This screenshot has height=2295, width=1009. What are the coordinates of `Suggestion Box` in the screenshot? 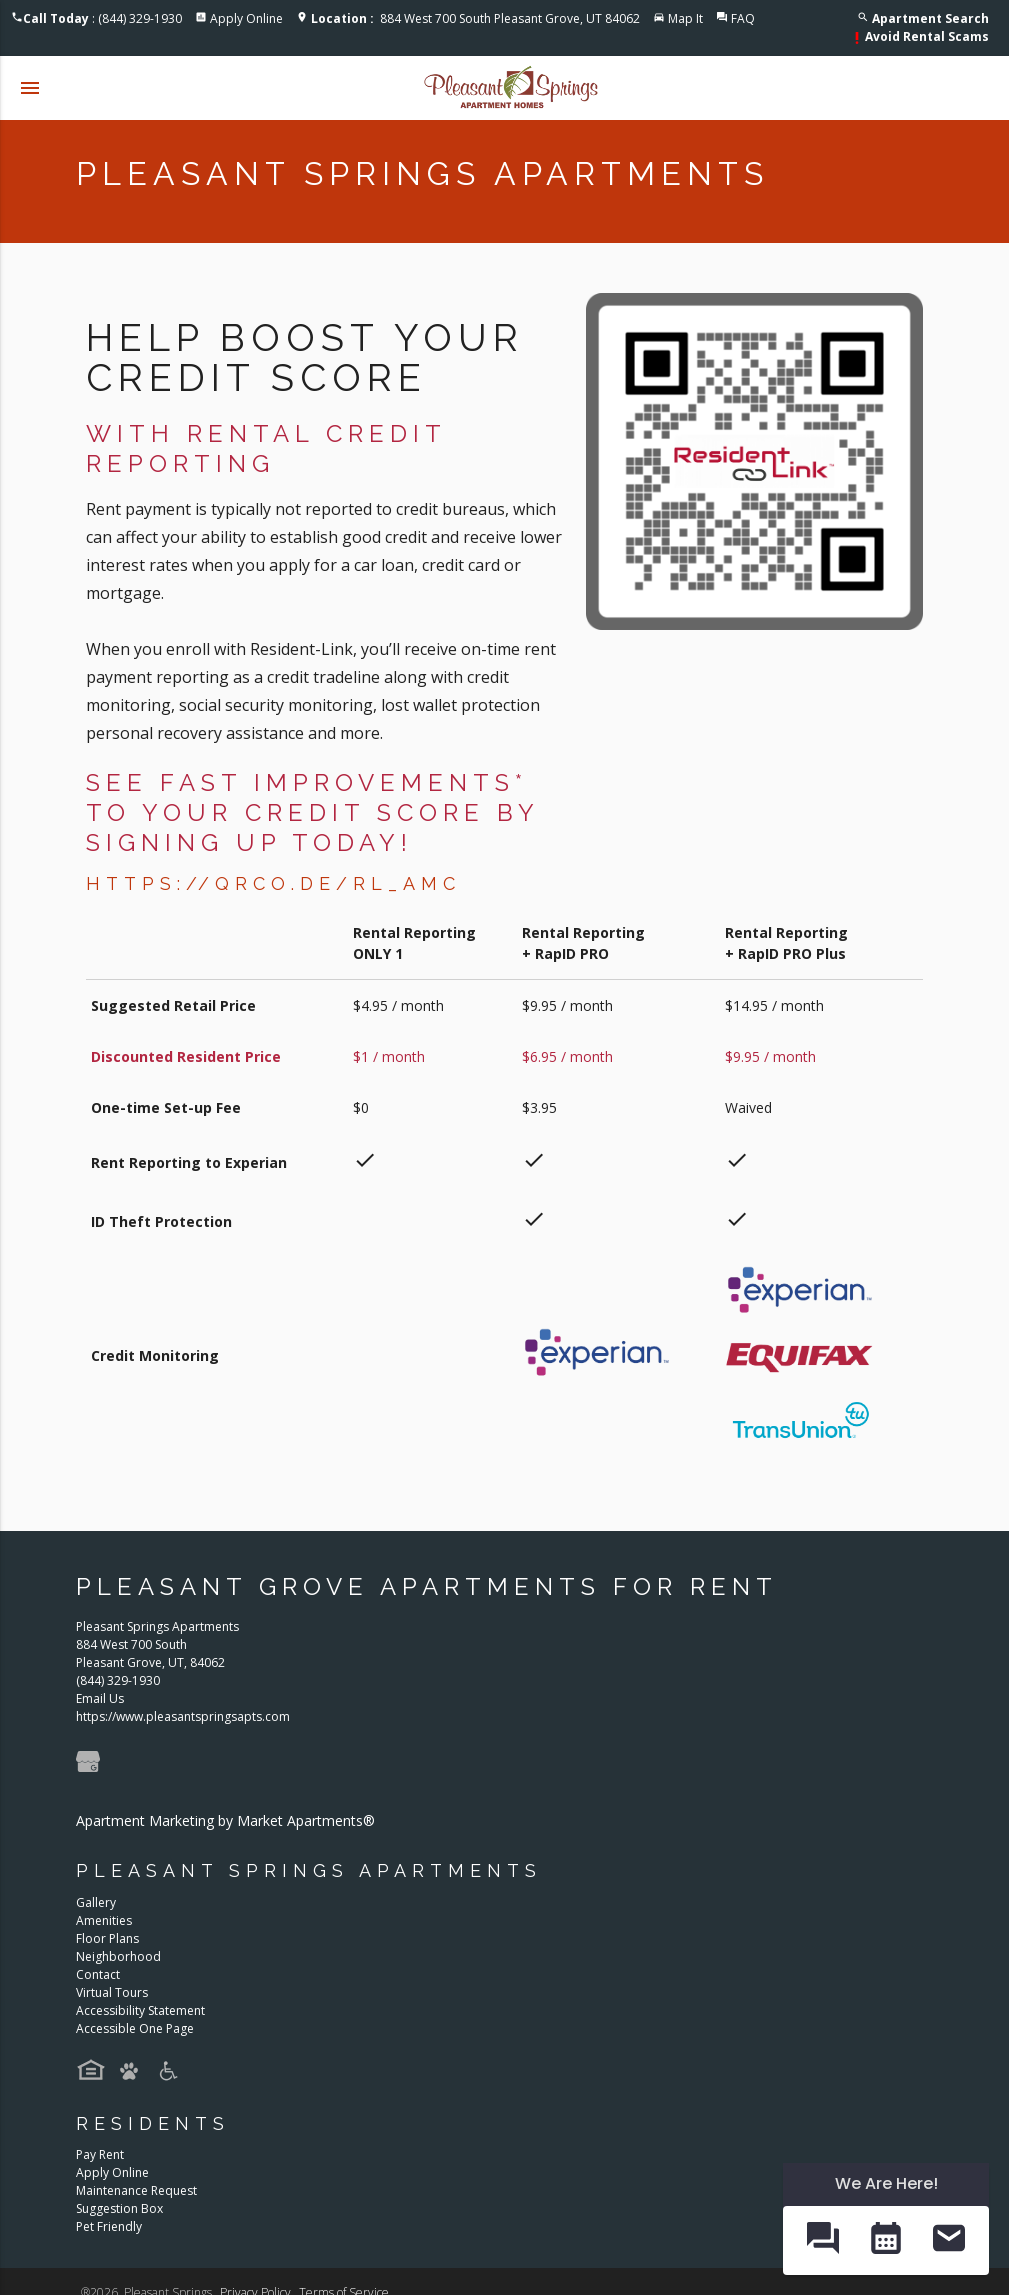 It's located at (119, 2208).